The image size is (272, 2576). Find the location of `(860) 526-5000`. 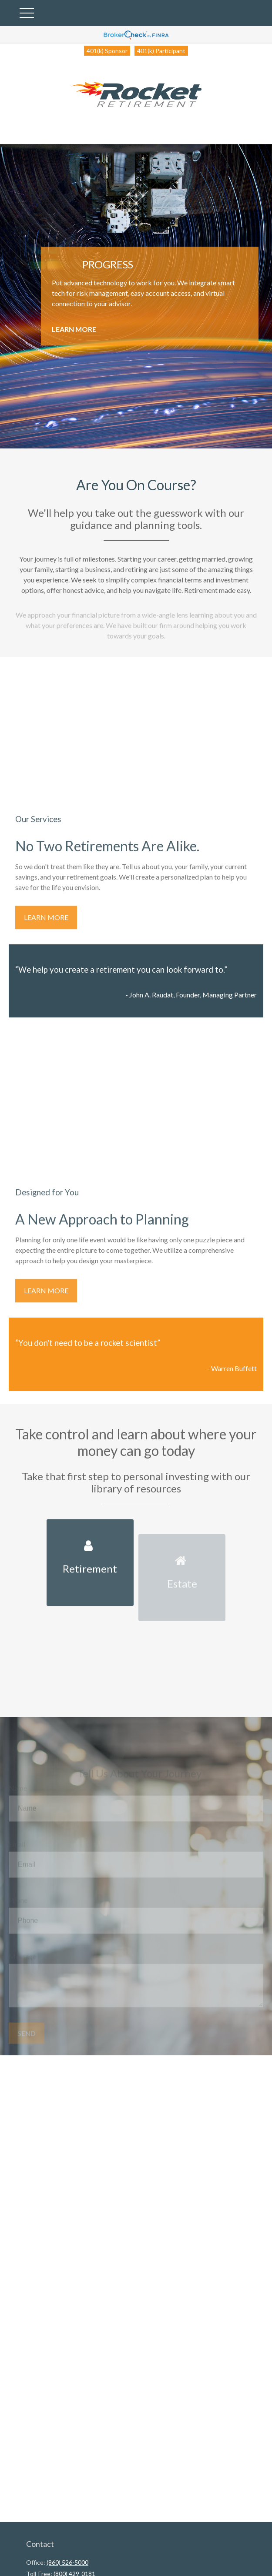

(860) 526-5000 is located at coordinates (67, 2562).